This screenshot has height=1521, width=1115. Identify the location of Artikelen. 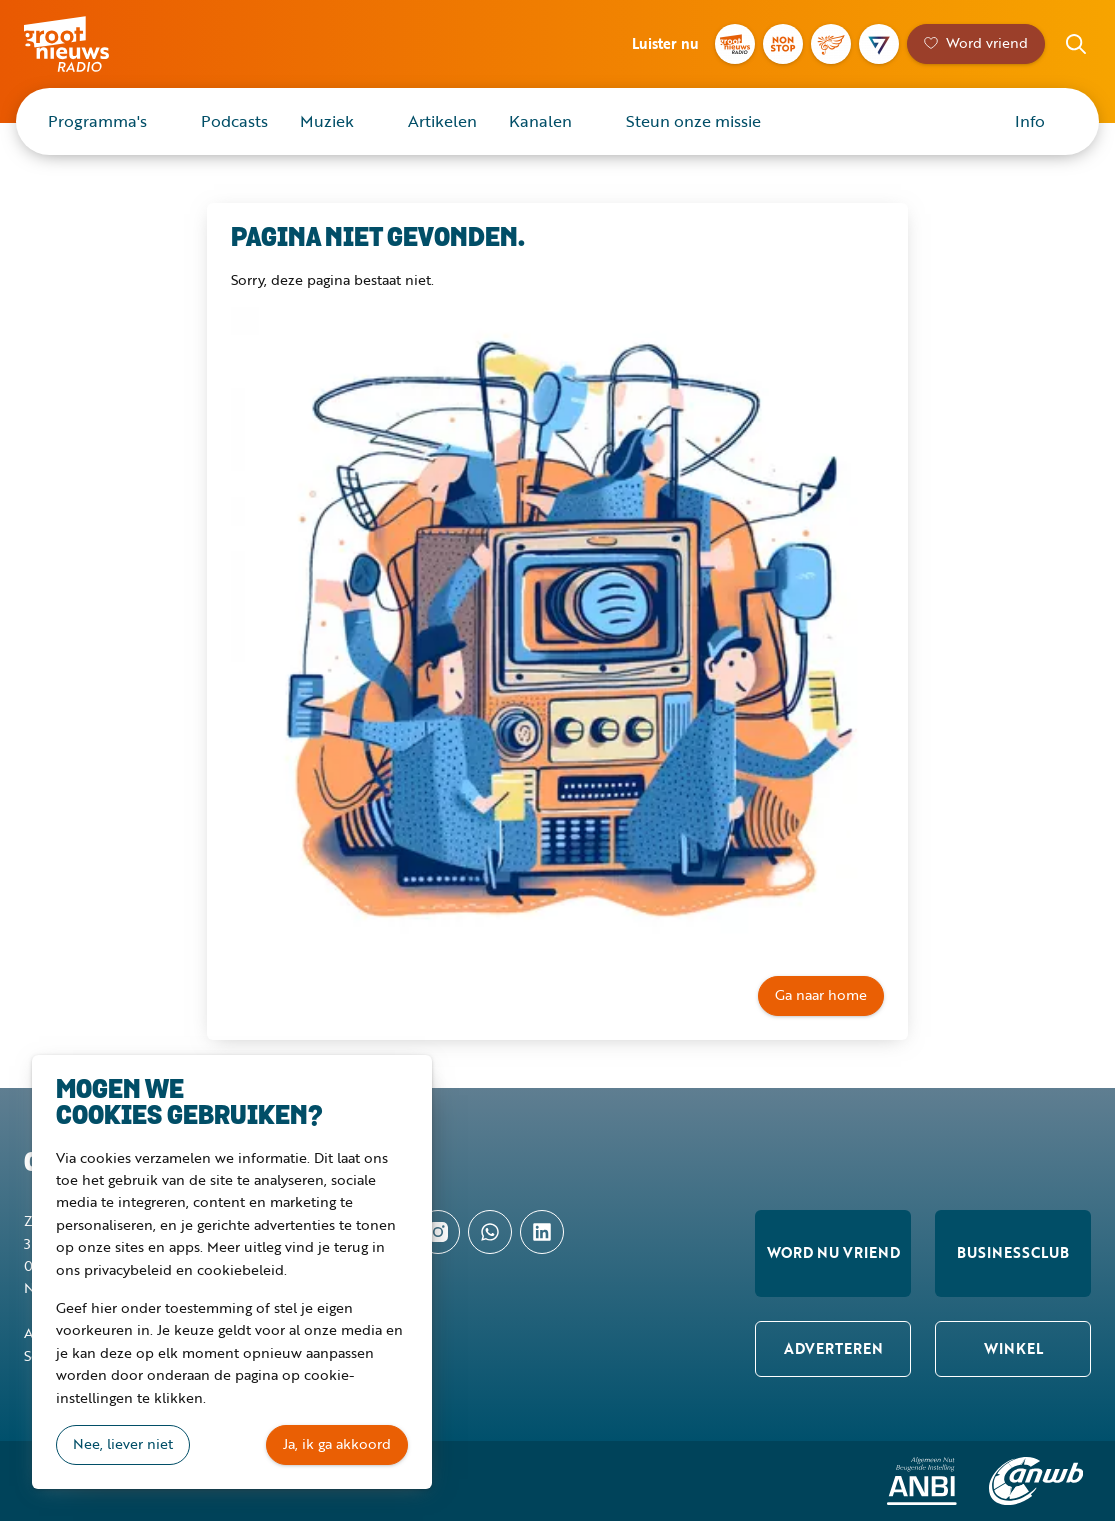
(442, 121).